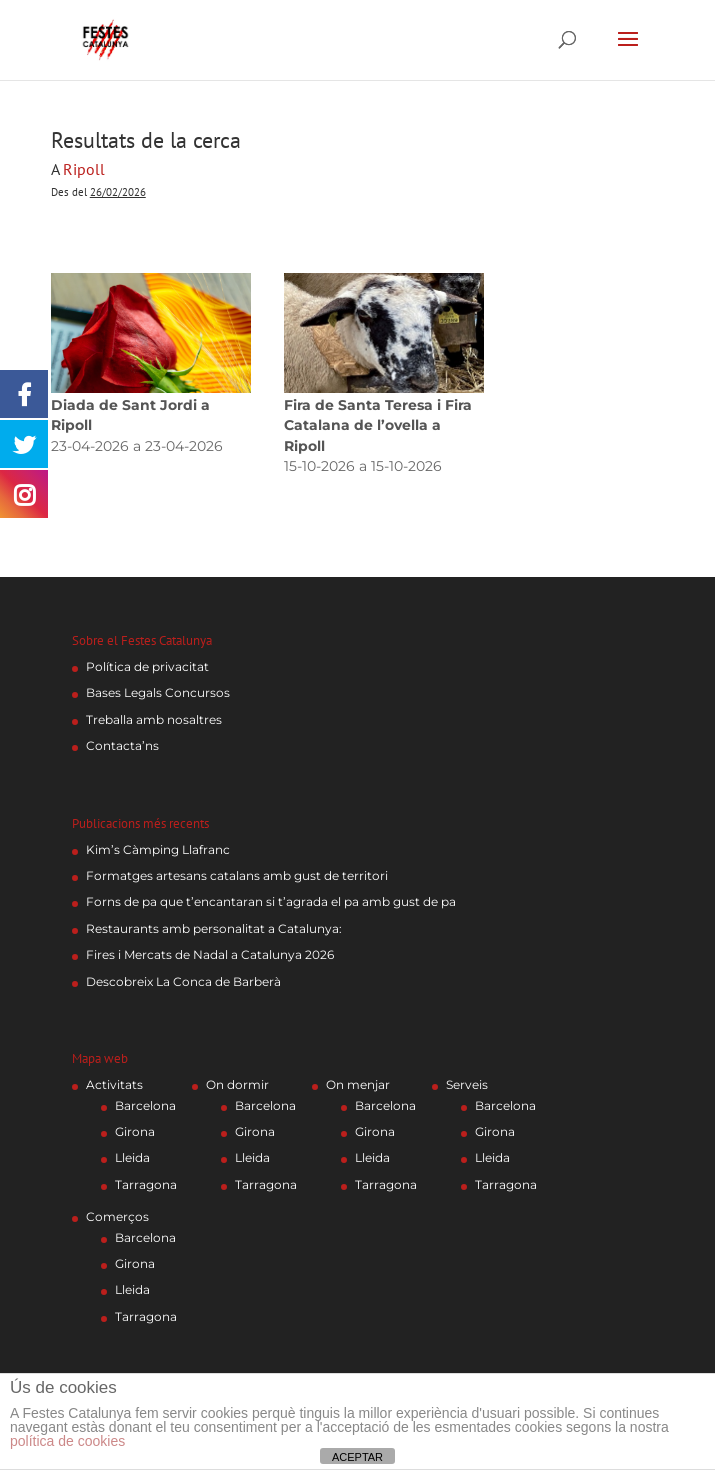 This screenshot has width=715, height=1470. What do you see at coordinates (378, 425) in the screenshot?
I see `Fira de Santa Teresa i Fira Catalana de l’ovella a Ripoll` at bounding box center [378, 425].